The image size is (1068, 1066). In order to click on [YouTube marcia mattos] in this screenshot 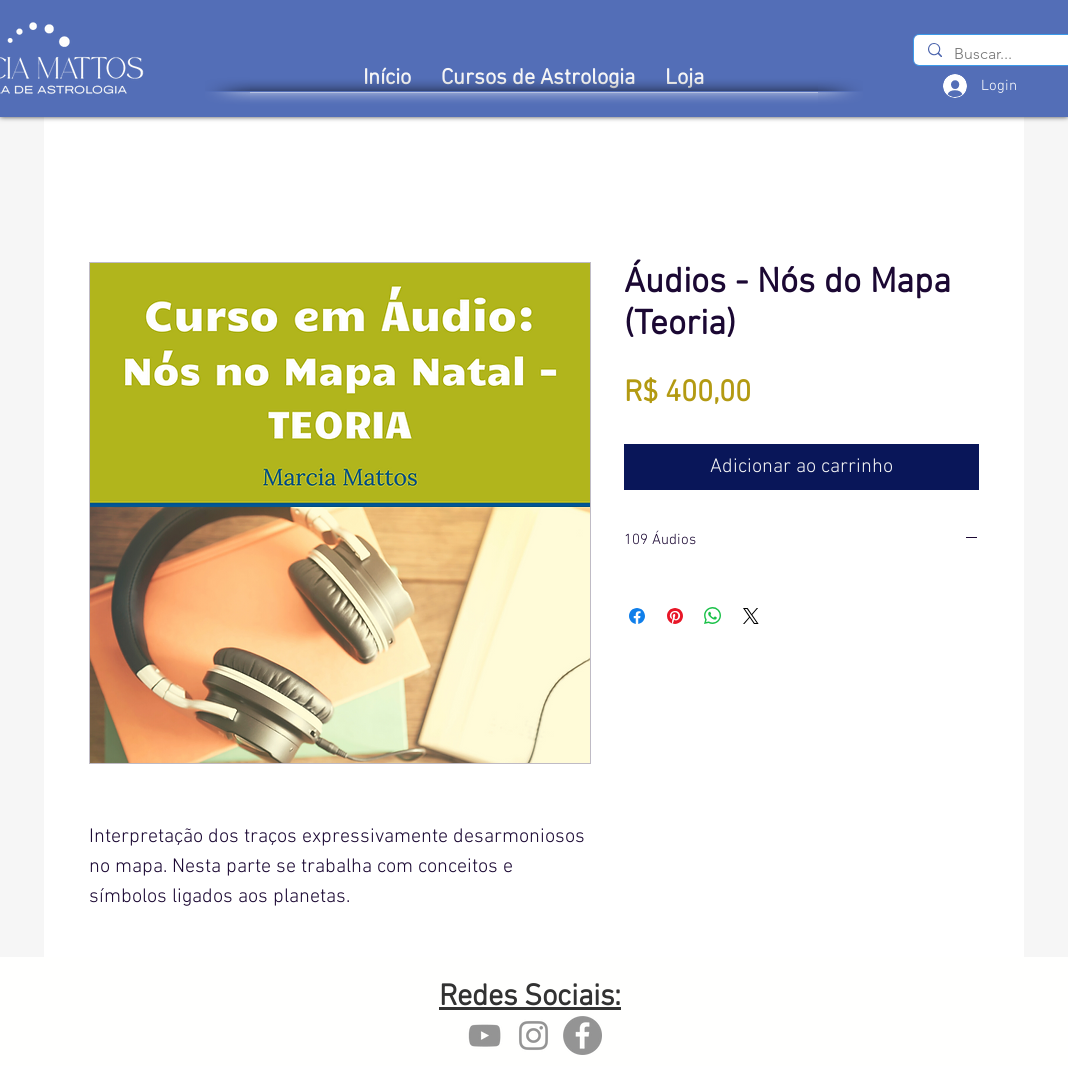, I will do `click(484, 1035)`.